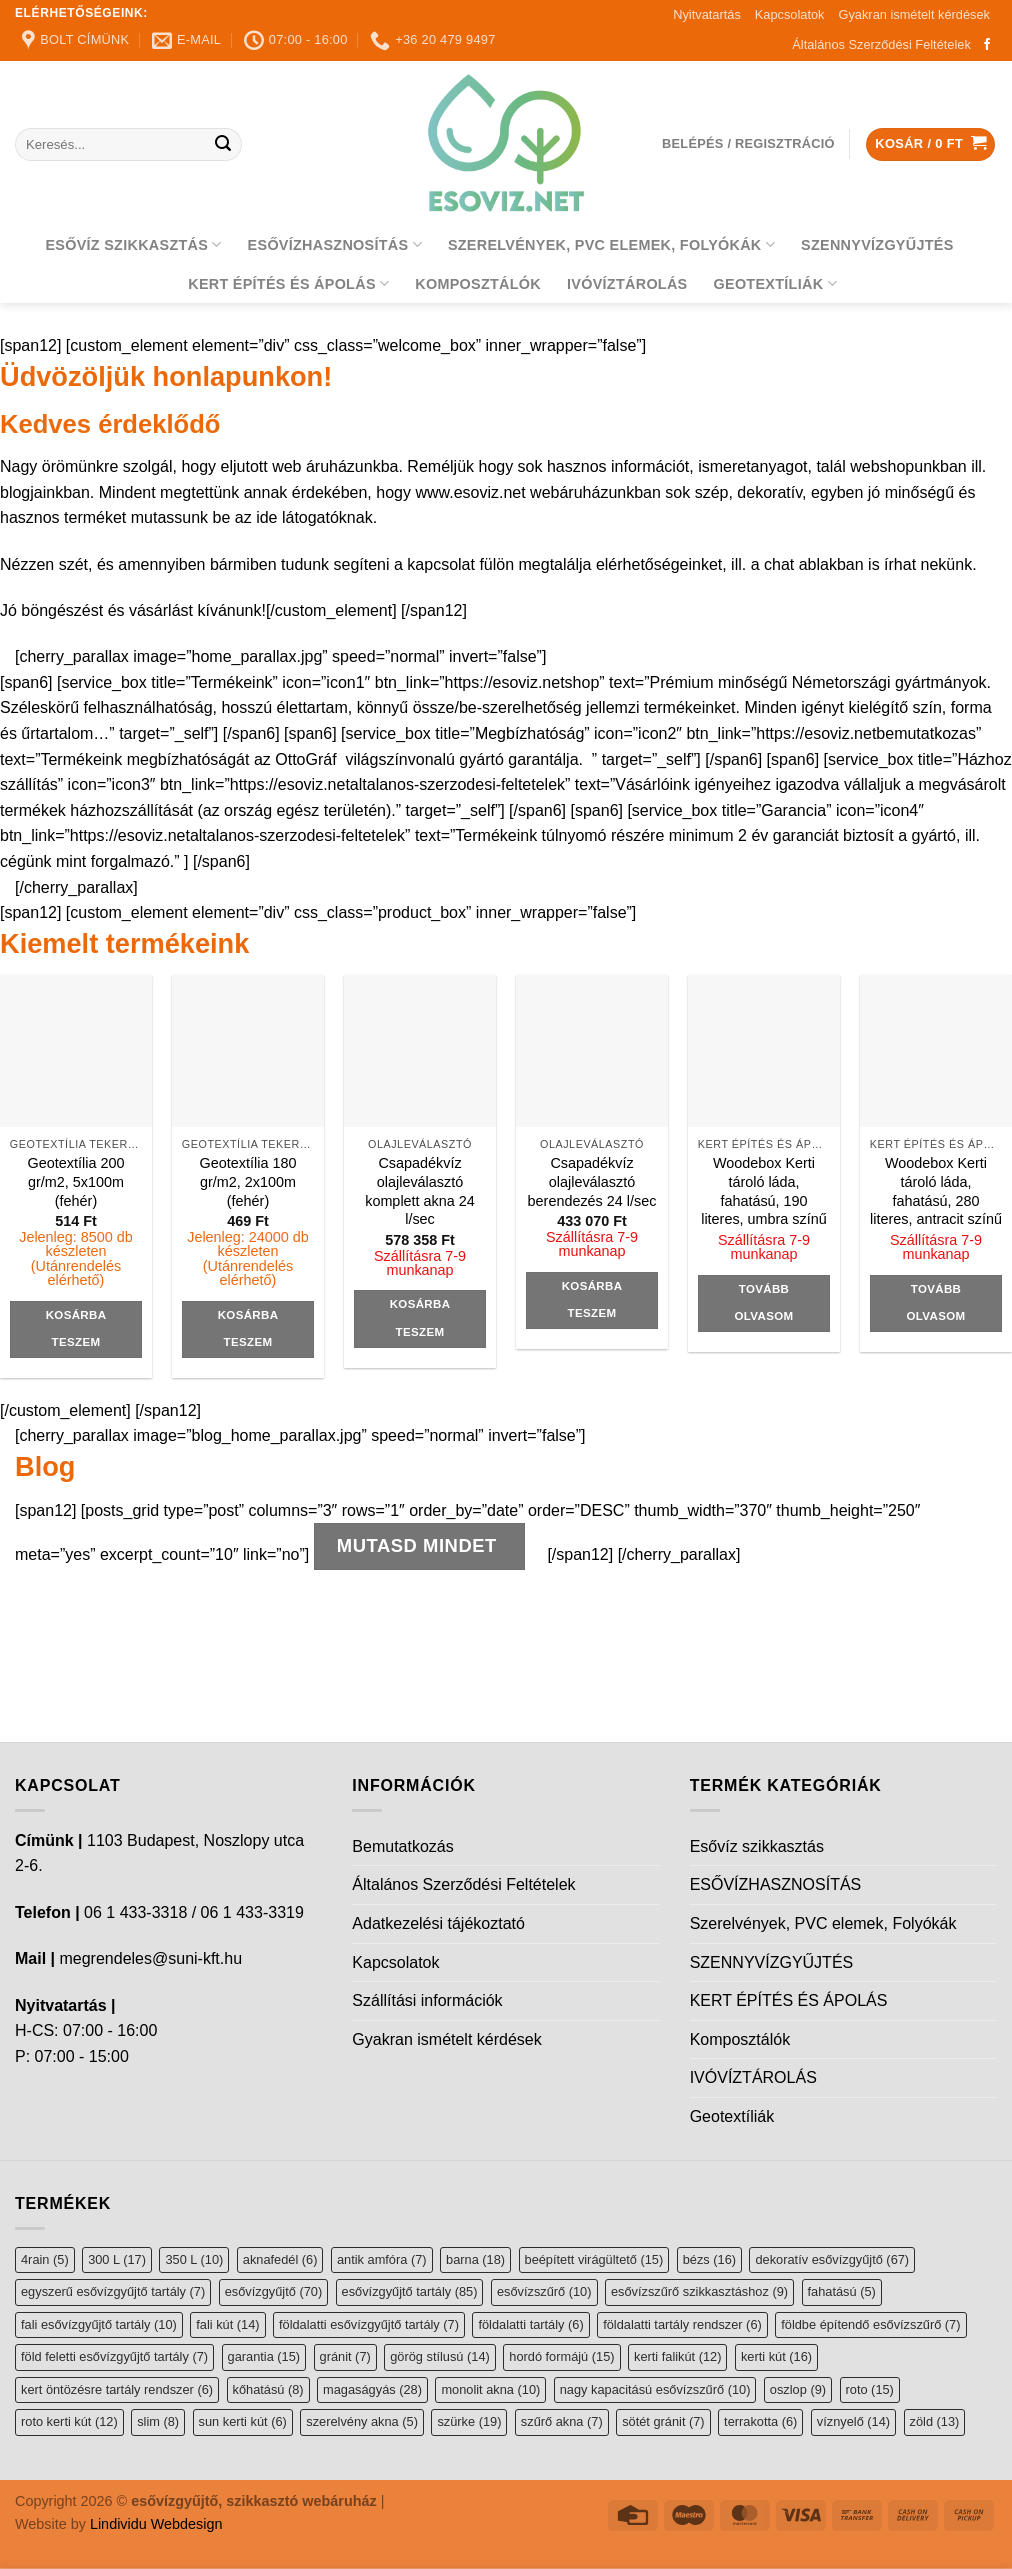  Describe the element at coordinates (369, 2324) in the screenshot. I see `földalatti esővízgyűjtő tartály [földalatti esővízgyűjtő tartály (7 elem)]` at that location.